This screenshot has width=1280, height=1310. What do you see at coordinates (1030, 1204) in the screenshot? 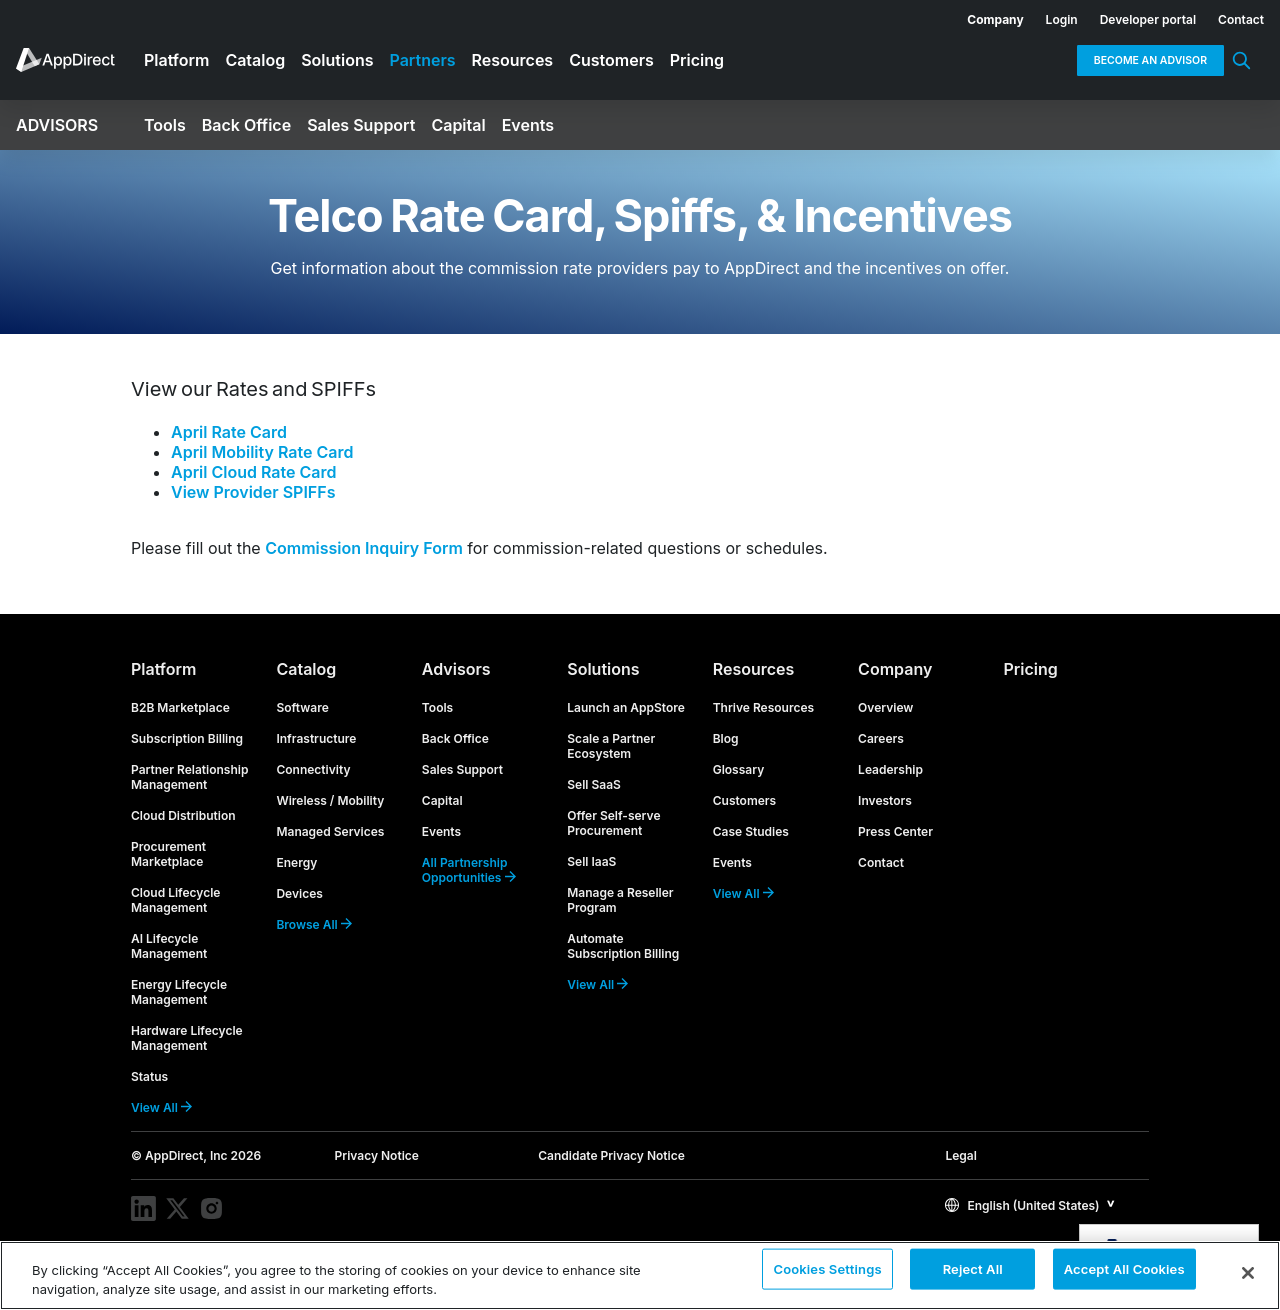
I see `[button]` at bounding box center [1030, 1204].